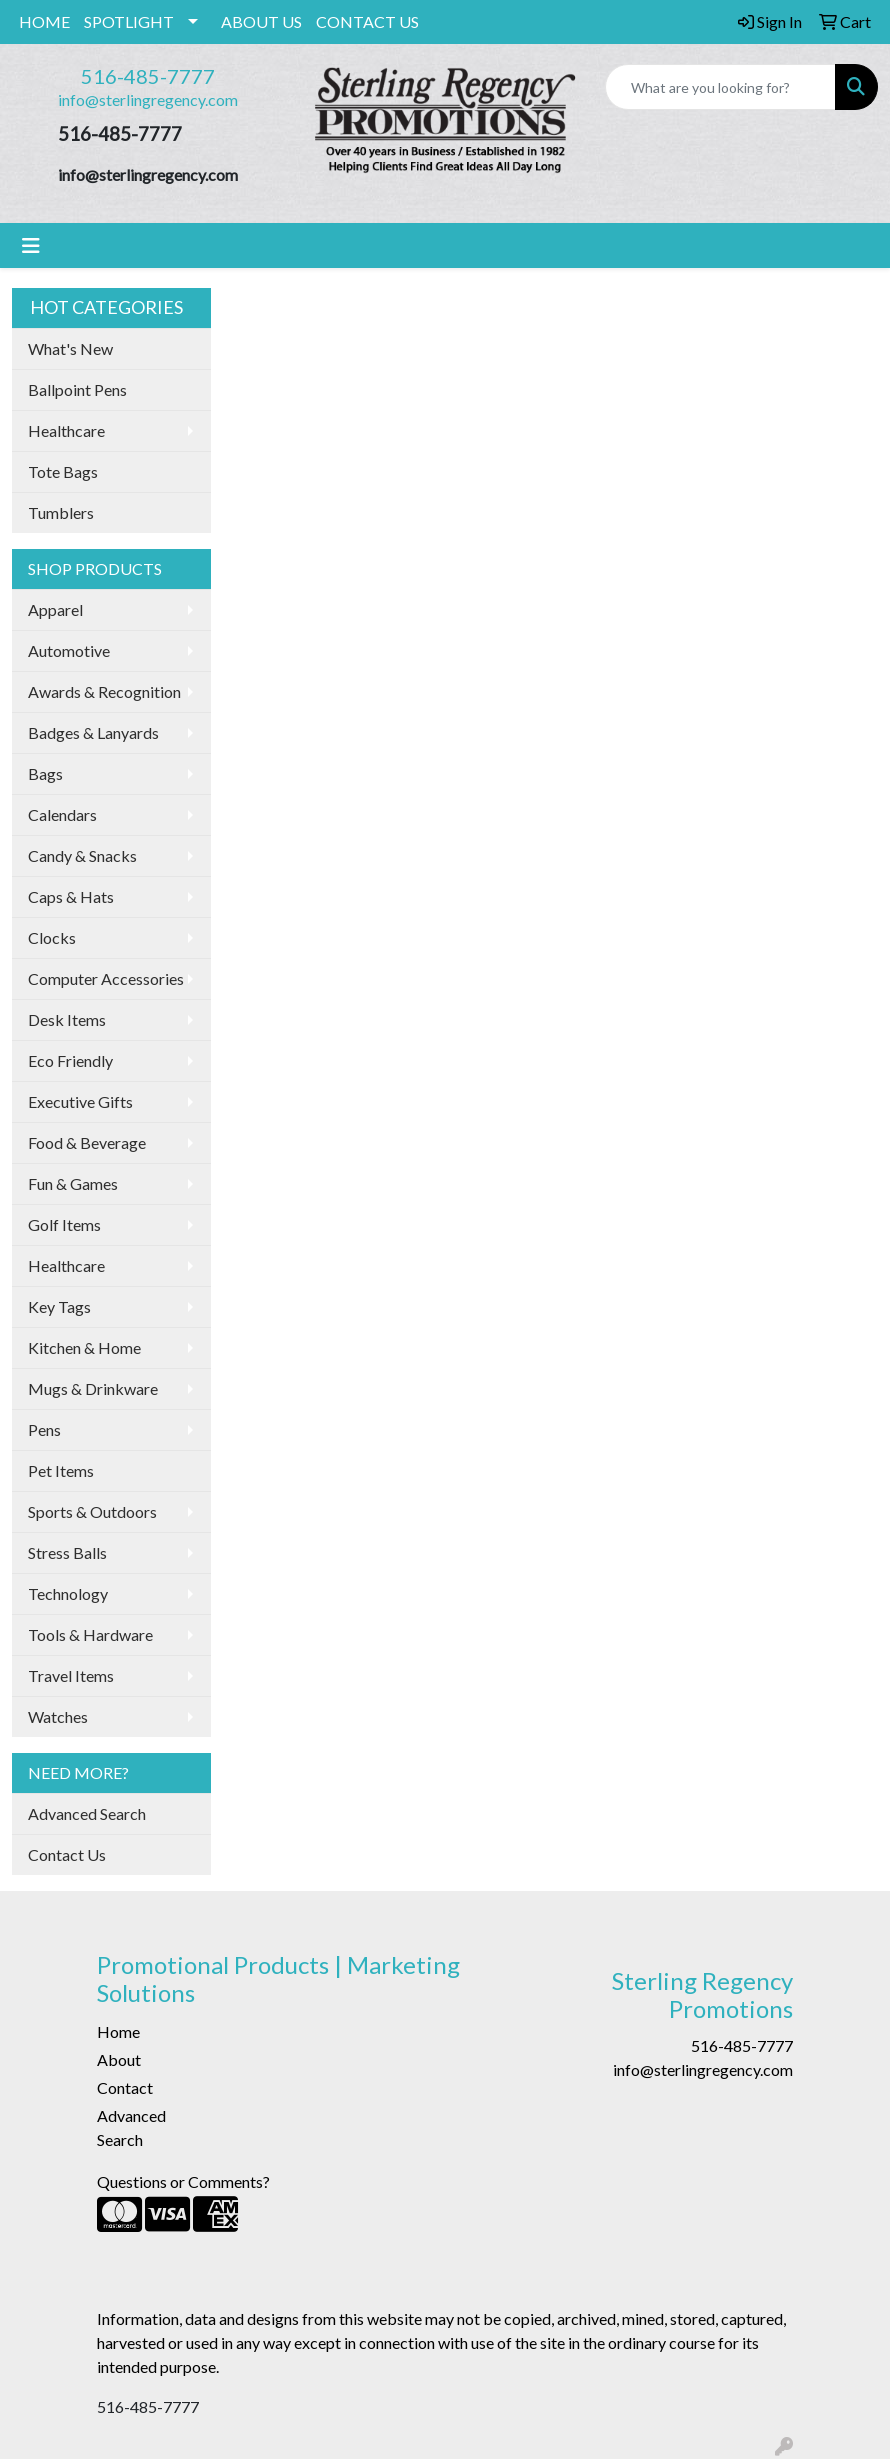 The width and height of the screenshot is (890, 2459). What do you see at coordinates (71, 1675) in the screenshot?
I see `Travel Items` at bounding box center [71, 1675].